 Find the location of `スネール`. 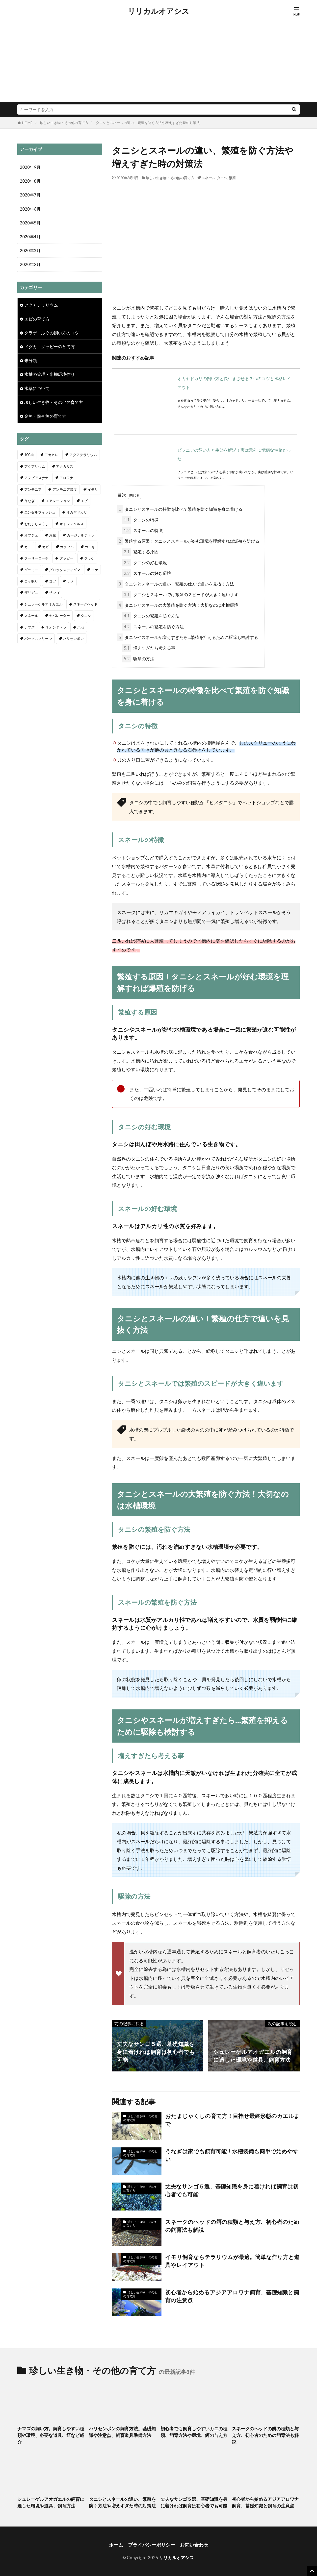

スネール is located at coordinates (208, 178).